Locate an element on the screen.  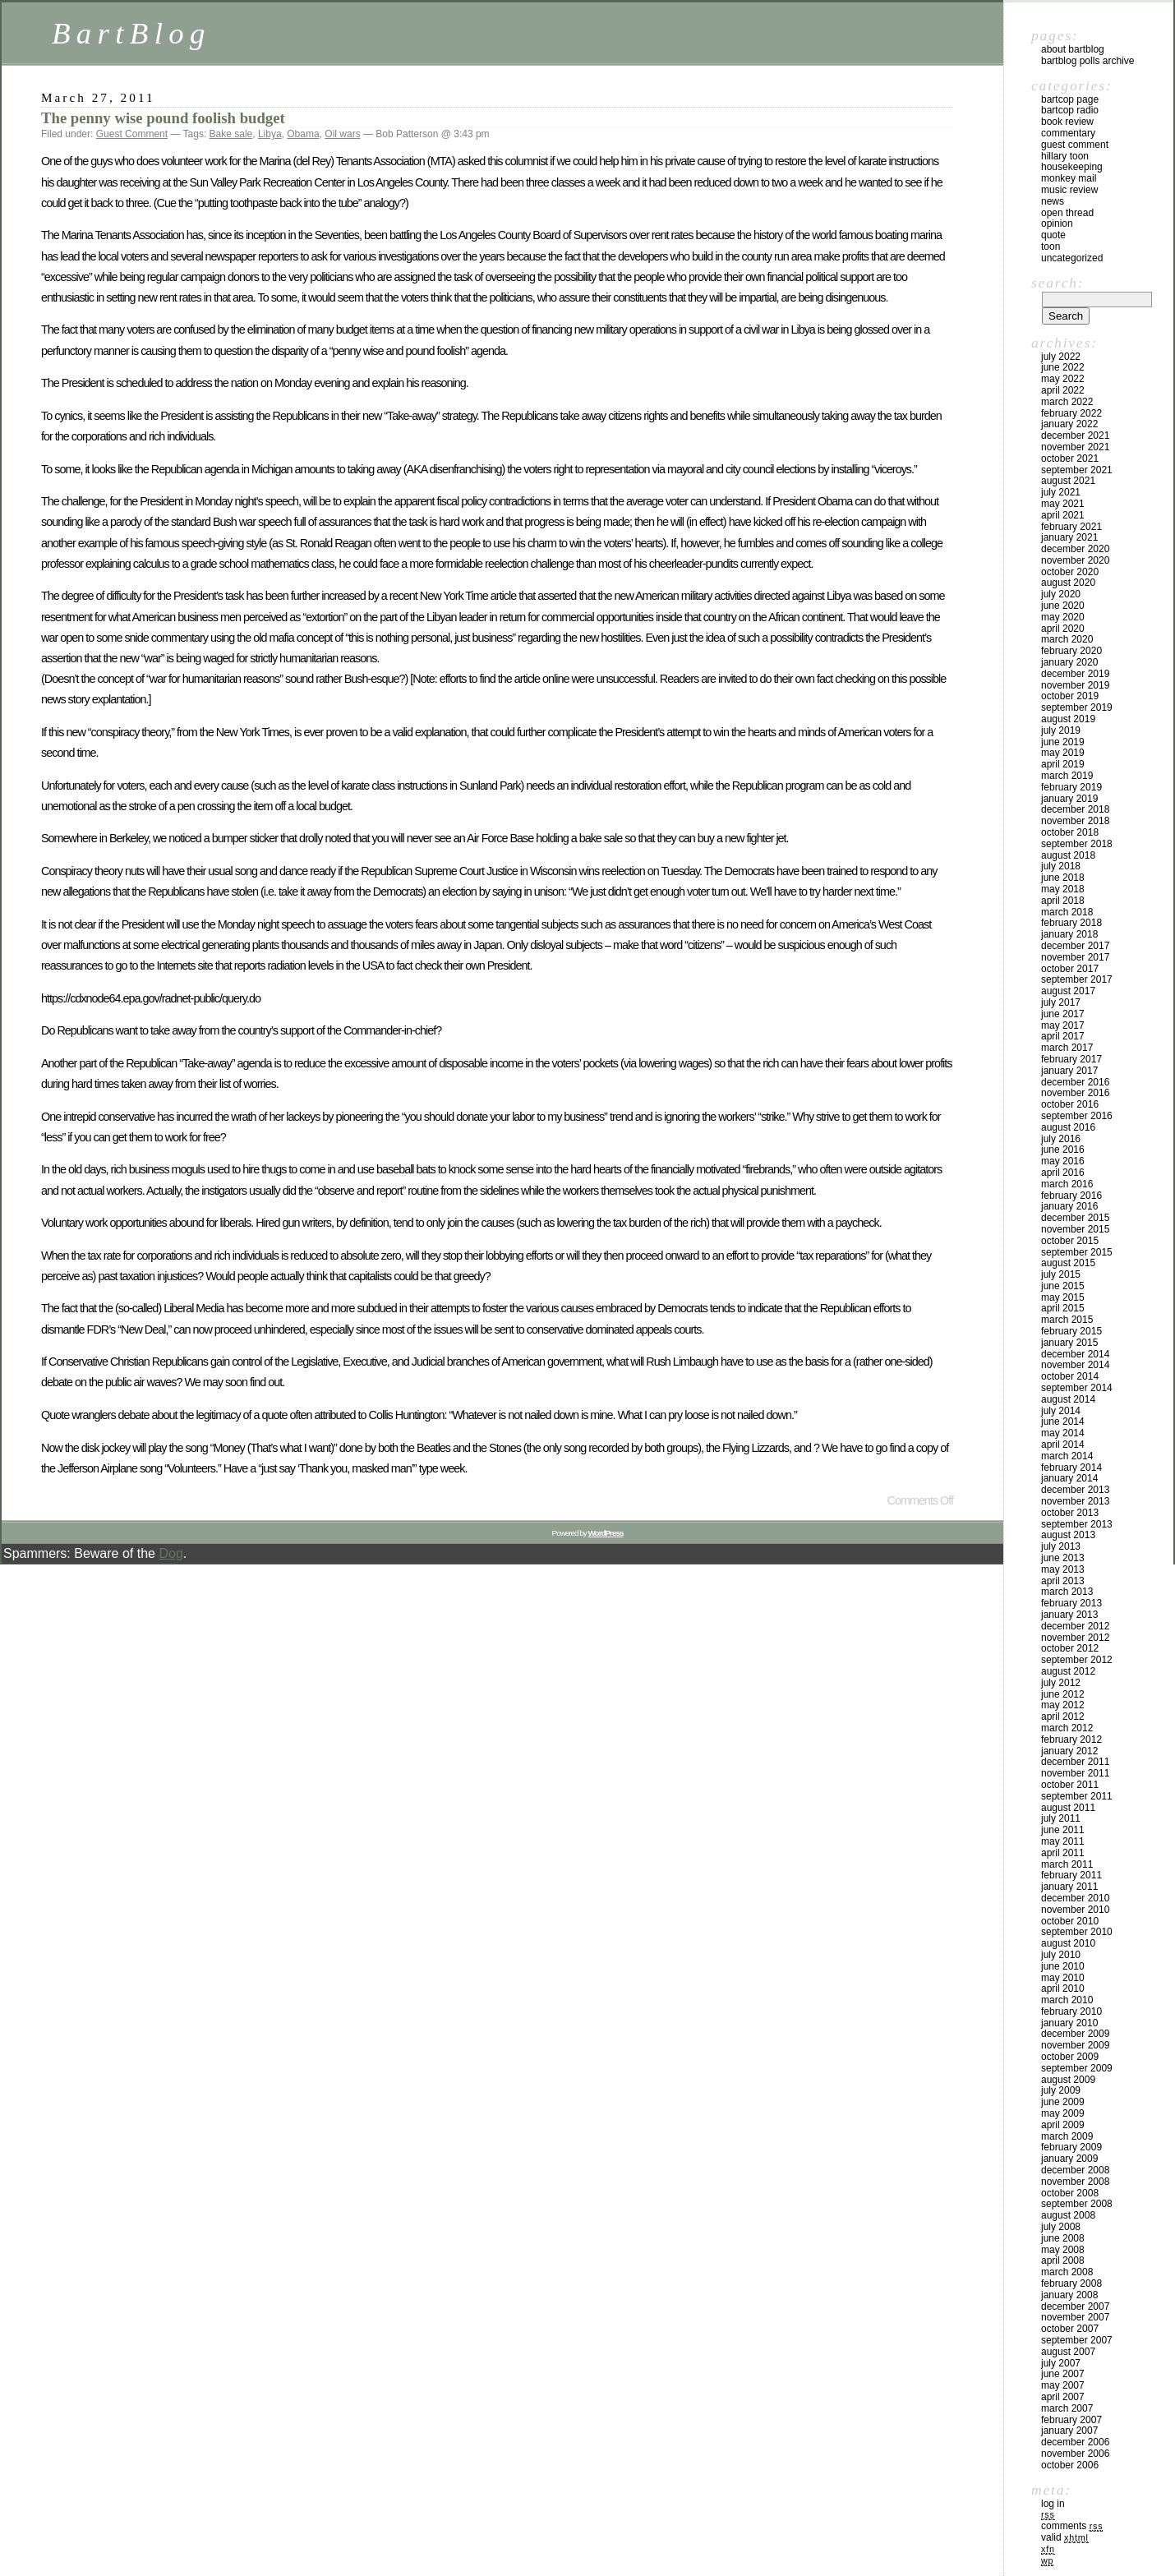
March 2020 is located at coordinates (1067, 639).